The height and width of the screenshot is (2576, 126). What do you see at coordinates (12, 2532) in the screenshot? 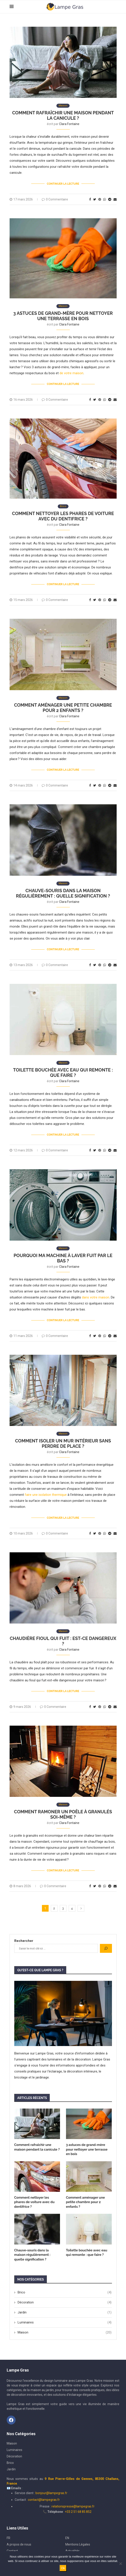
I see `Contact` at bounding box center [12, 2532].